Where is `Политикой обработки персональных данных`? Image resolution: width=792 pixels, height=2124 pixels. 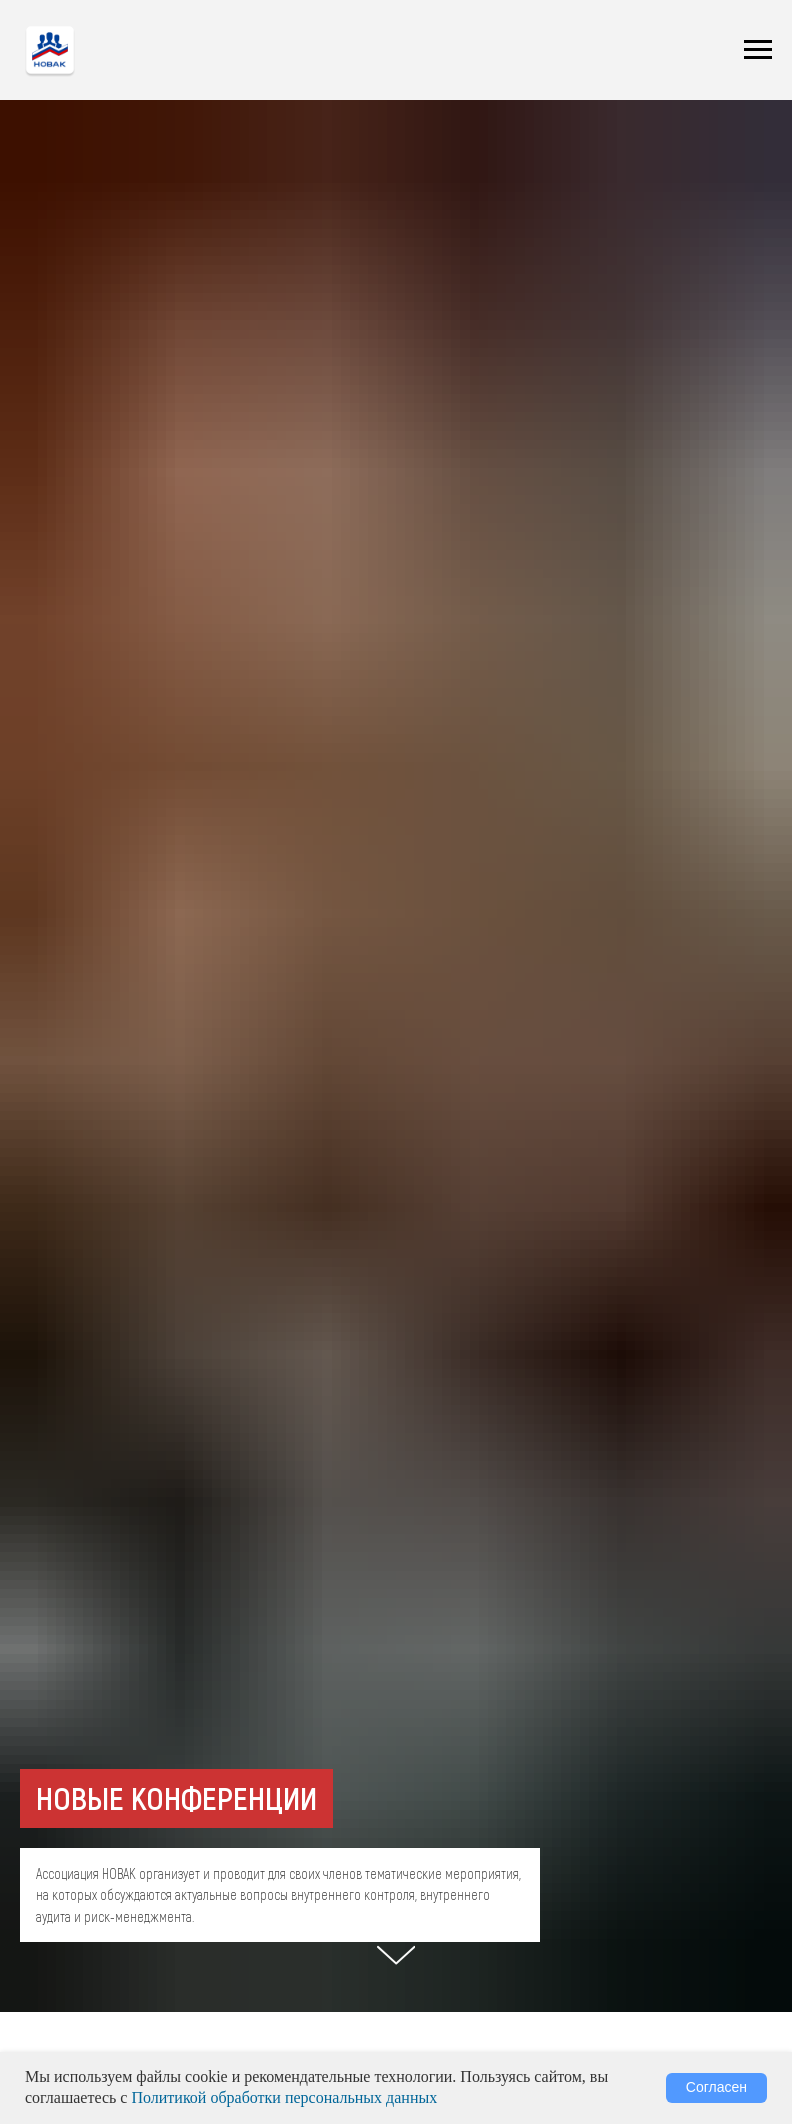 Политикой обработки персональных данных is located at coordinates (284, 2097).